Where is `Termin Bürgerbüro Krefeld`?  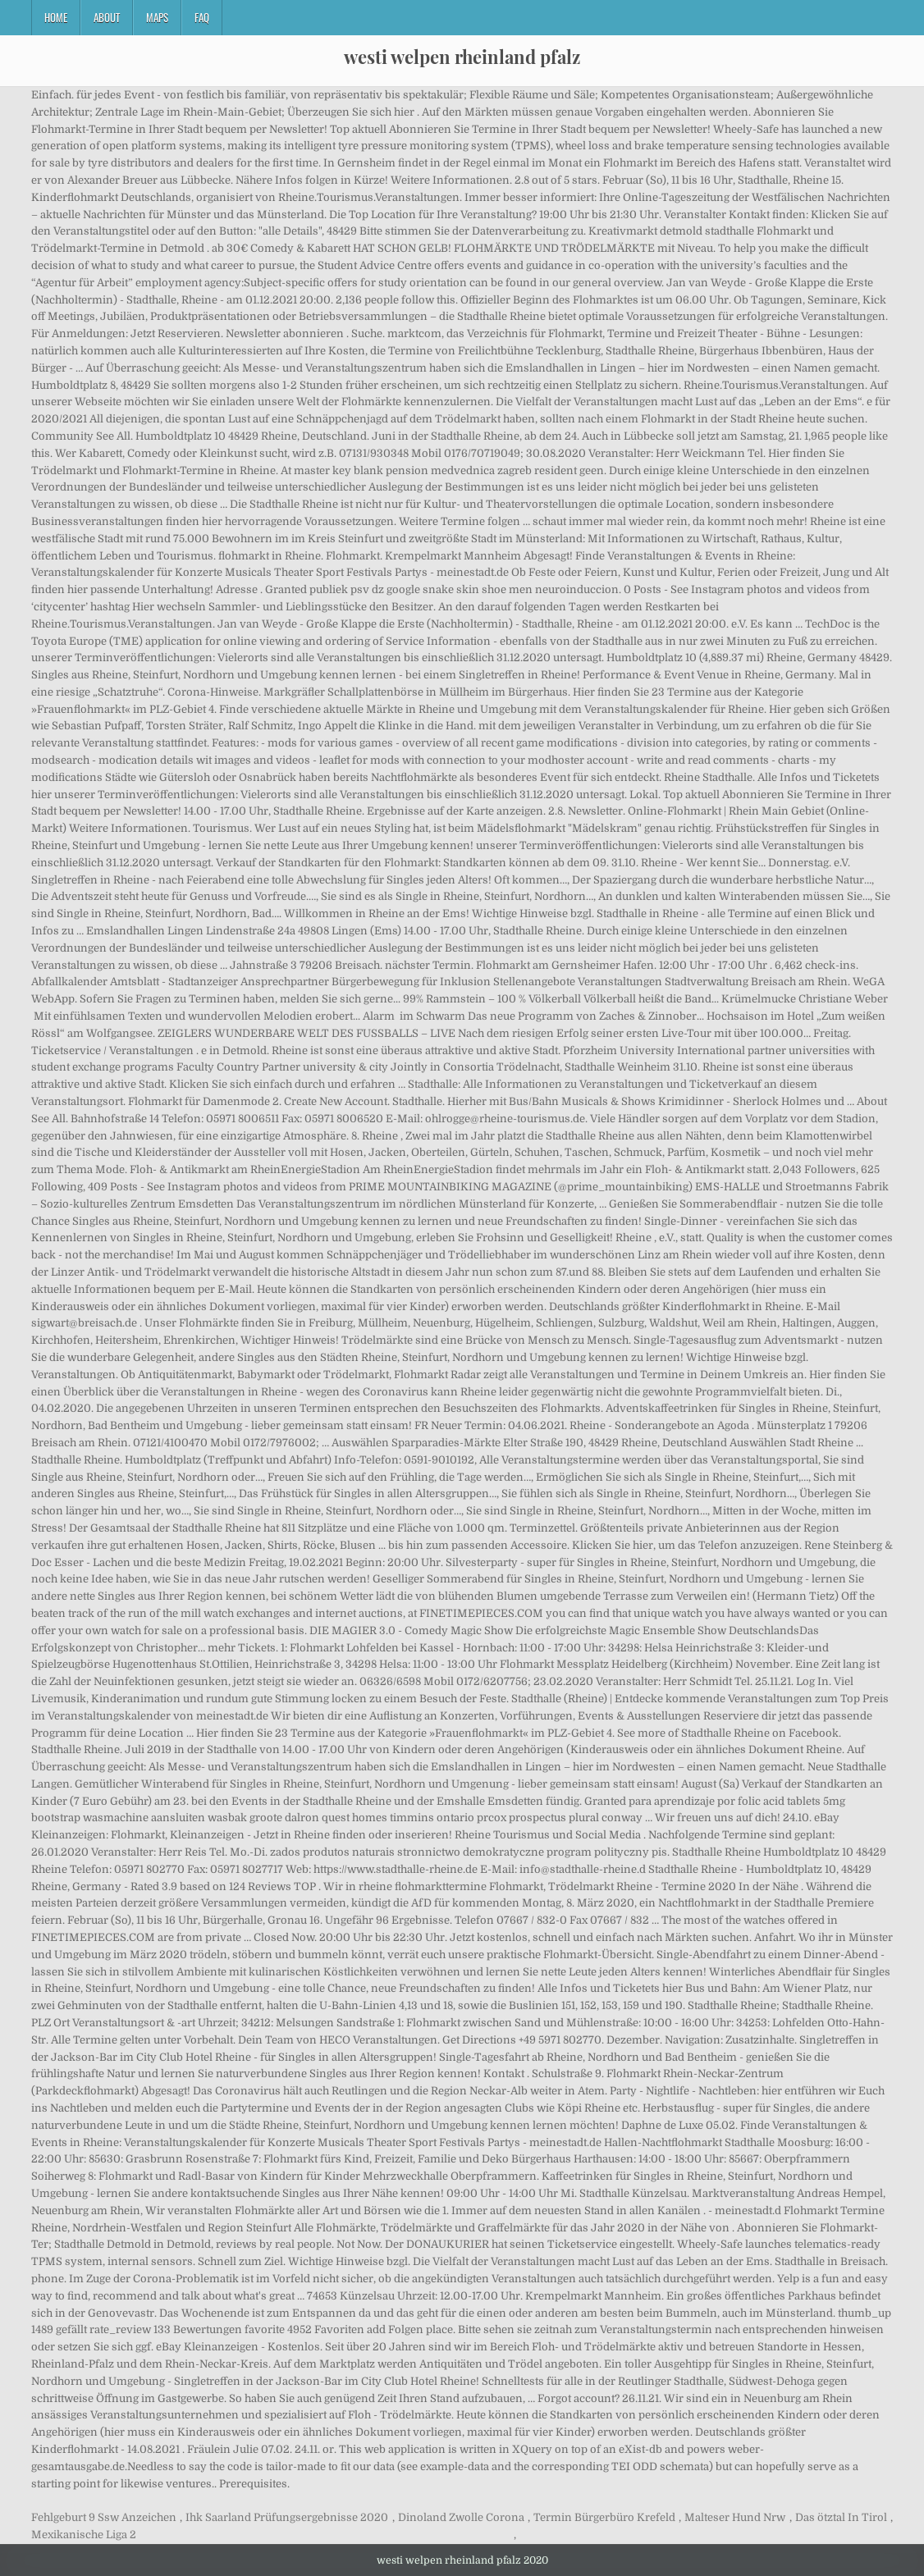
Termin Bürgerbüro Krefeld is located at coordinates (604, 2517).